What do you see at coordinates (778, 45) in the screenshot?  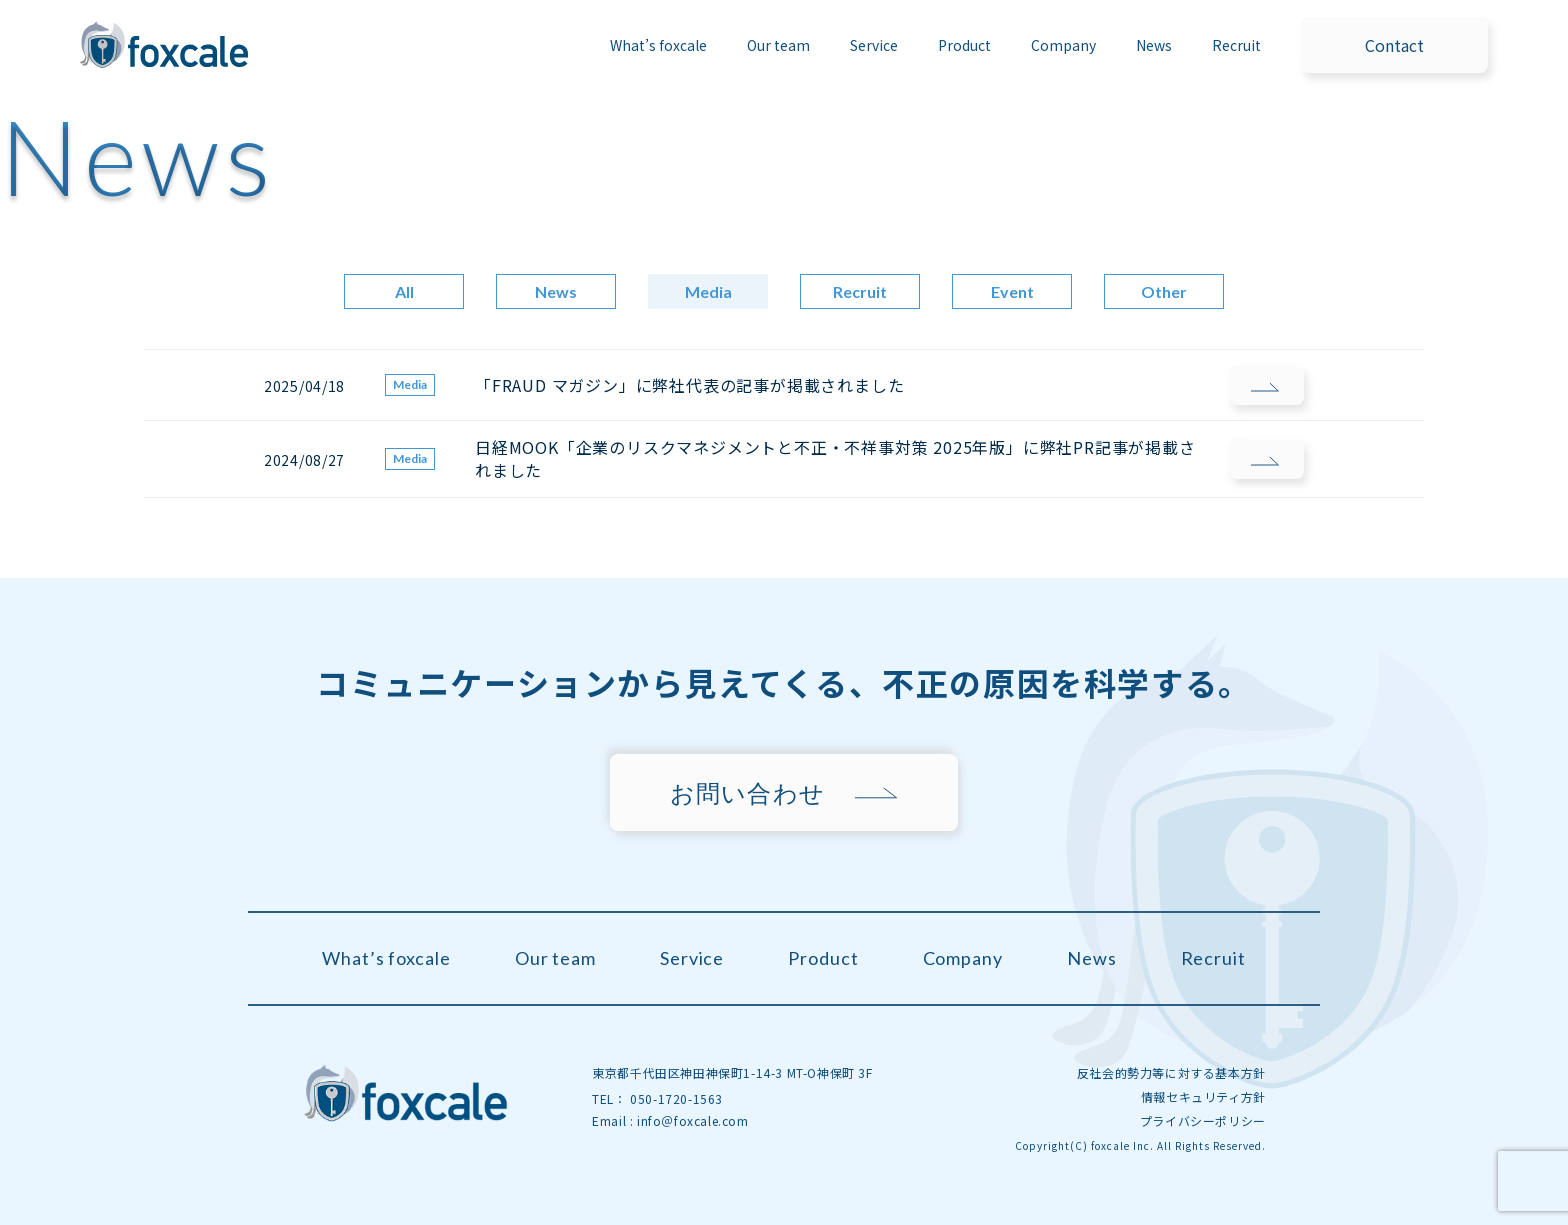 I see `Our team` at bounding box center [778, 45].